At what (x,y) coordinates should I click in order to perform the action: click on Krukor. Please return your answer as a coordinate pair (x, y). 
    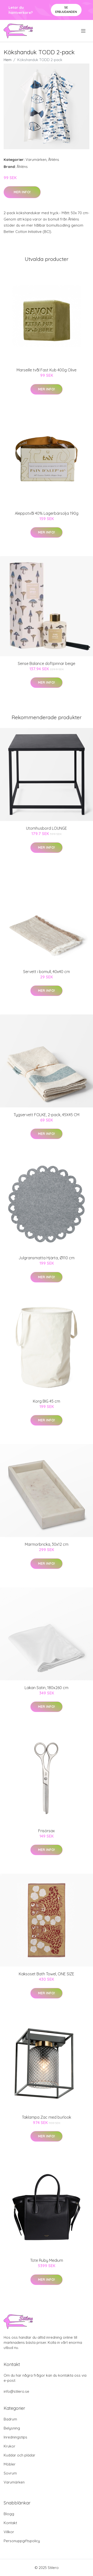
    Looking at the image, I should click on (9, 2446).